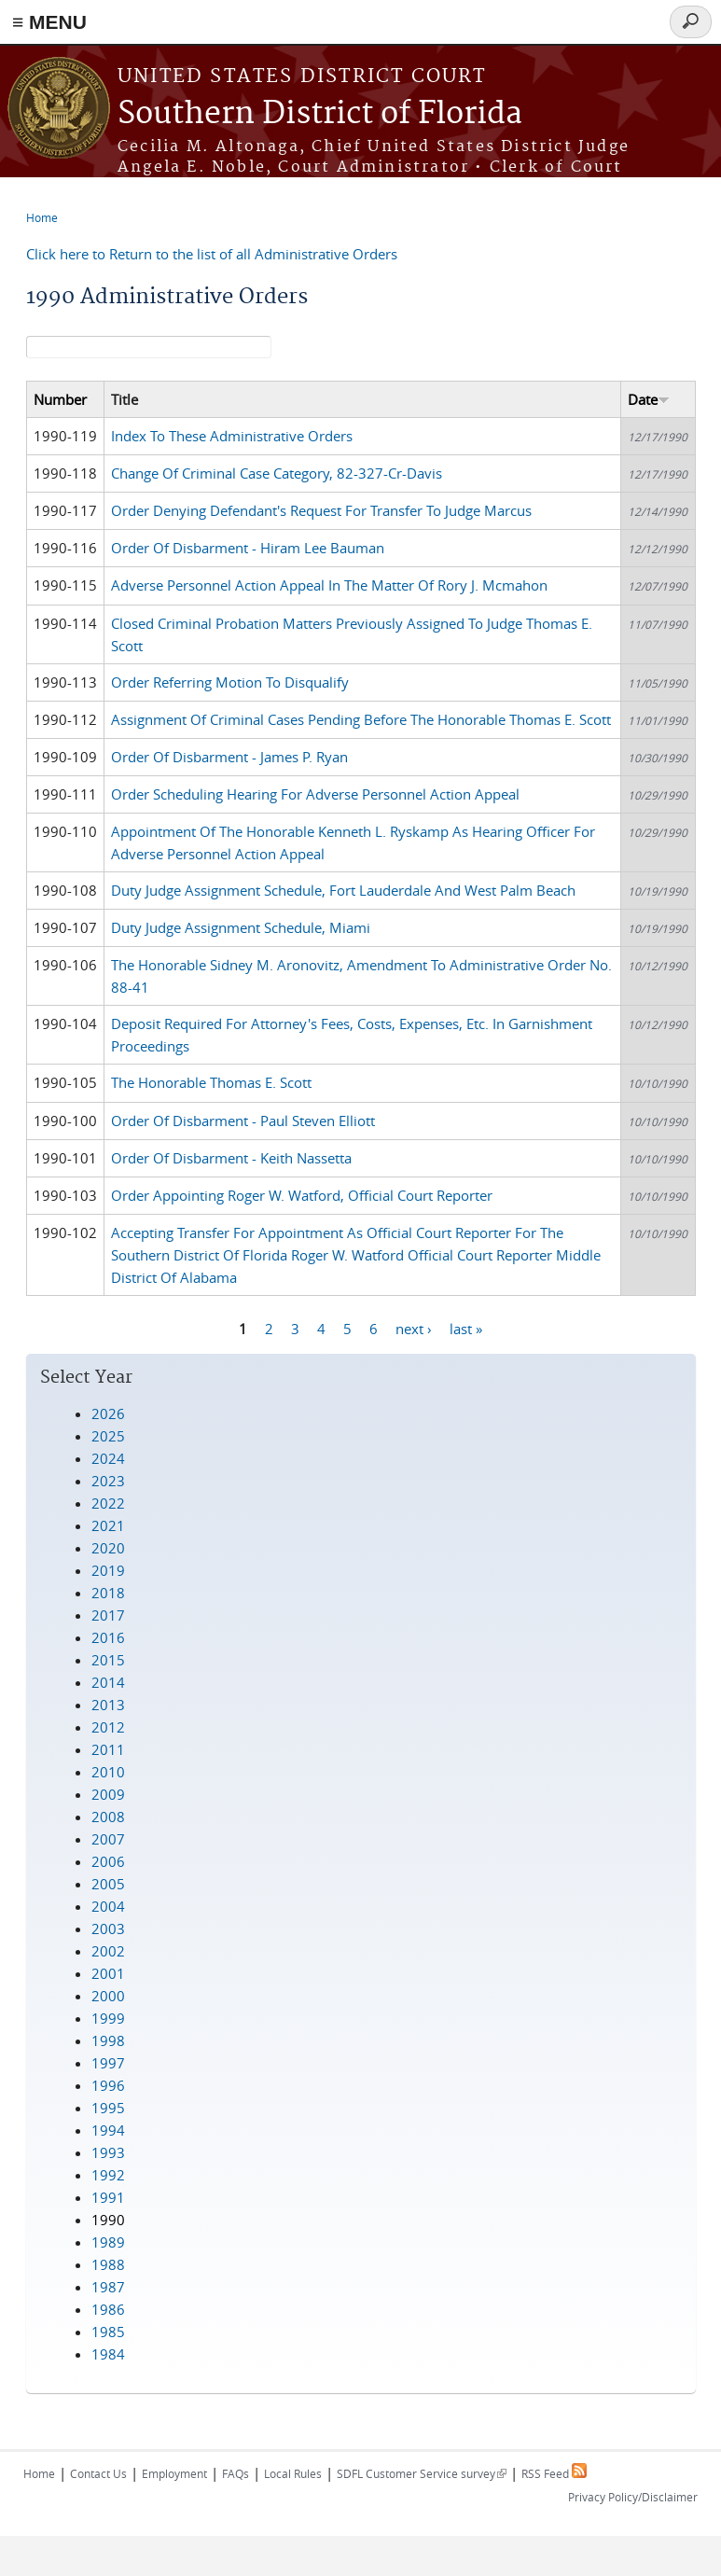  Describe the element at coordinates (108, 1413) in the screenshot. I see `2026` at that location.